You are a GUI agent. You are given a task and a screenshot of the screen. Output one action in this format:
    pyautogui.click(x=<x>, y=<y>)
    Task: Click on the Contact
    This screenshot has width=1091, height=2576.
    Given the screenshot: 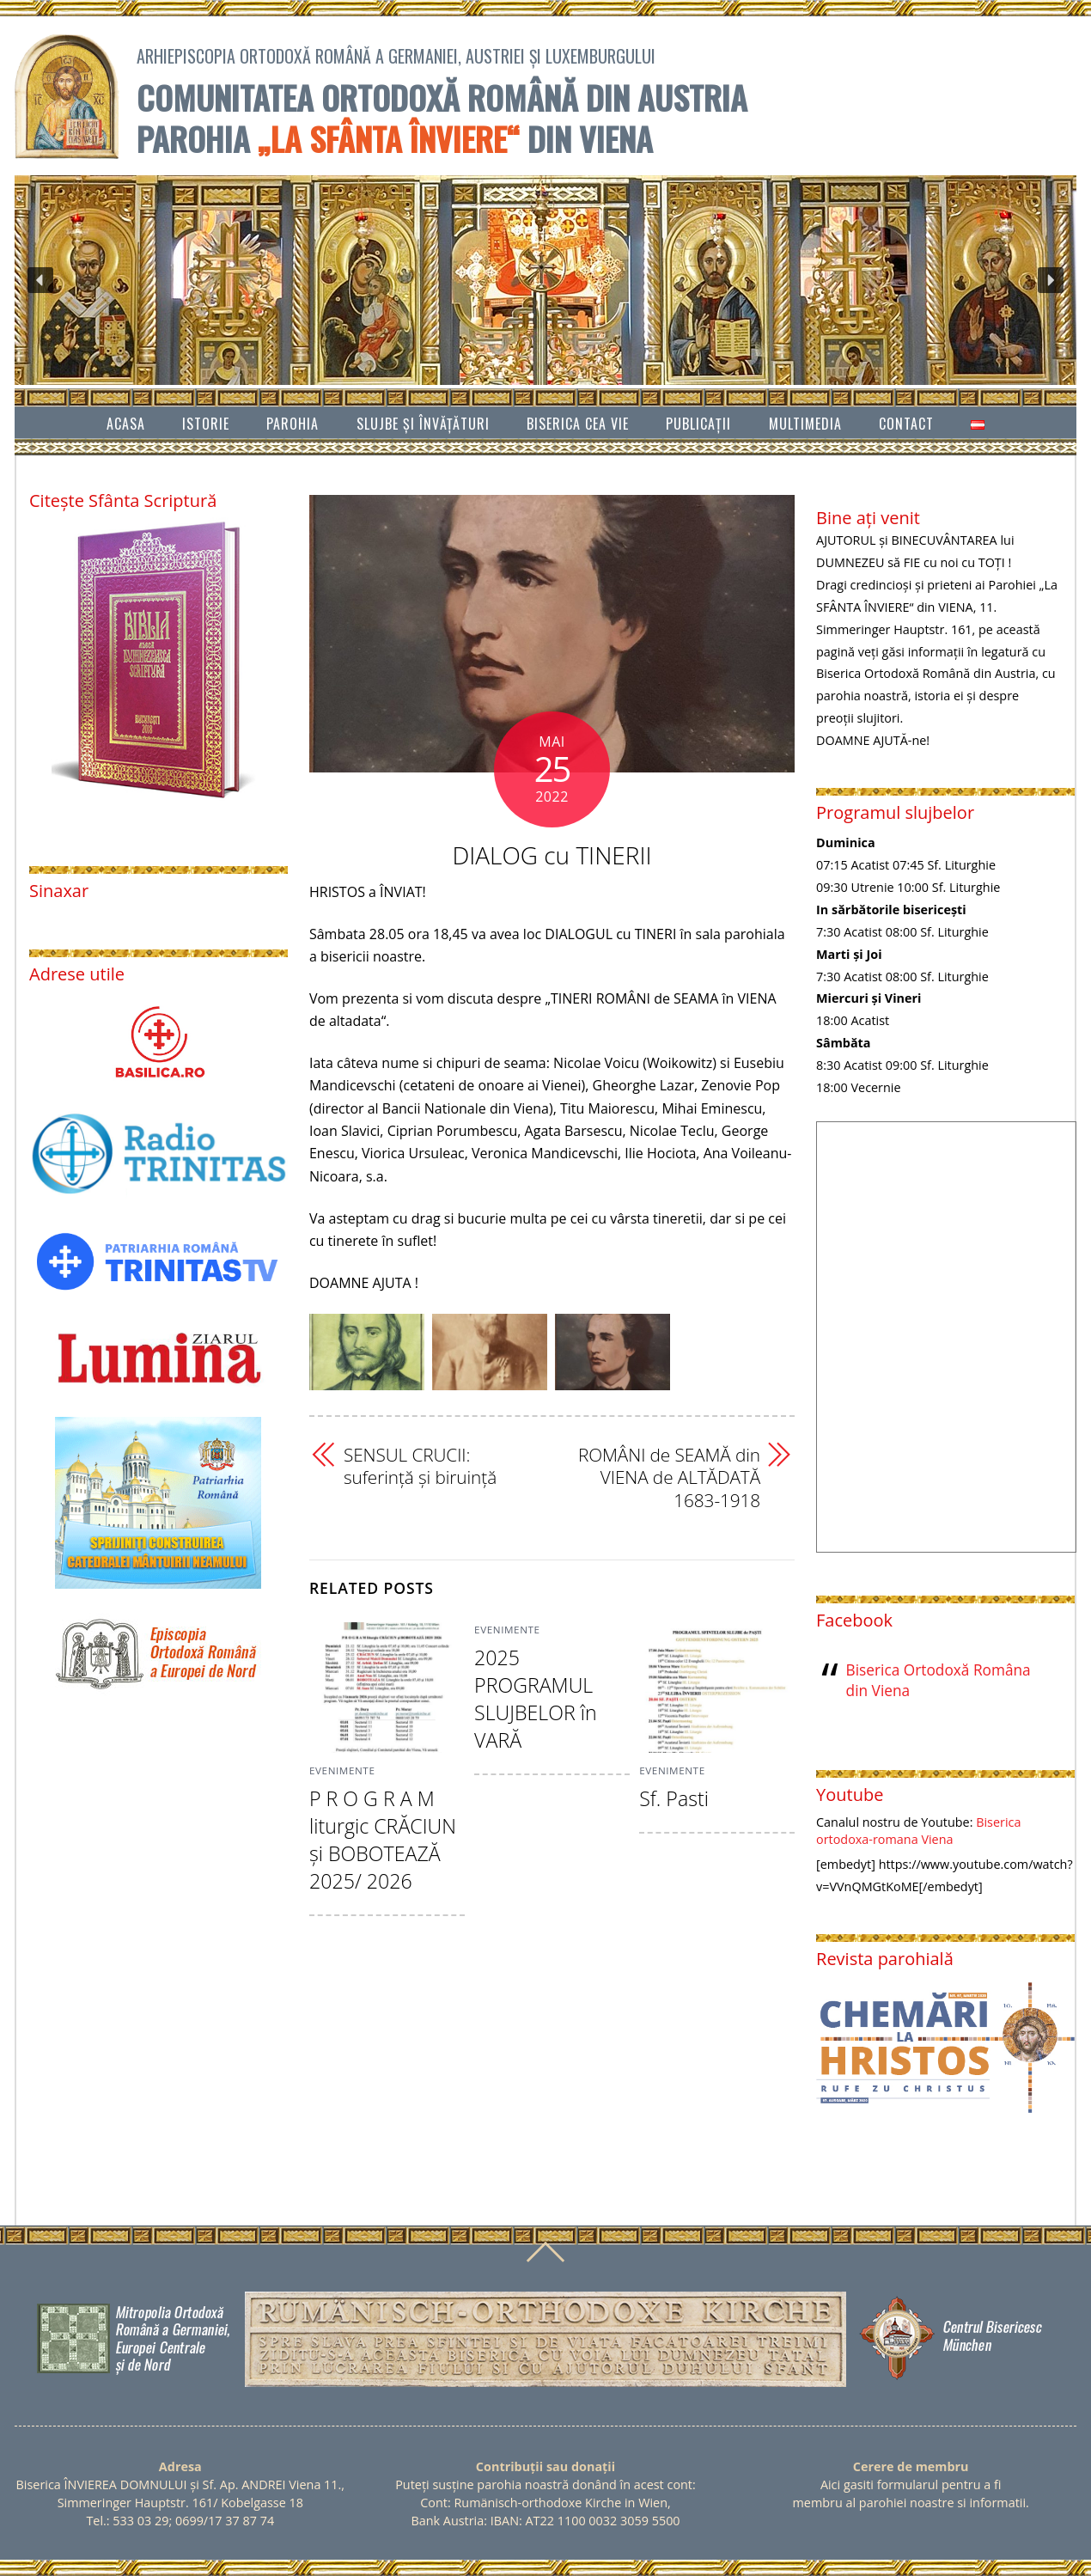 What is the action you would take?
    pyautogui.click(x=906, y=423)
    